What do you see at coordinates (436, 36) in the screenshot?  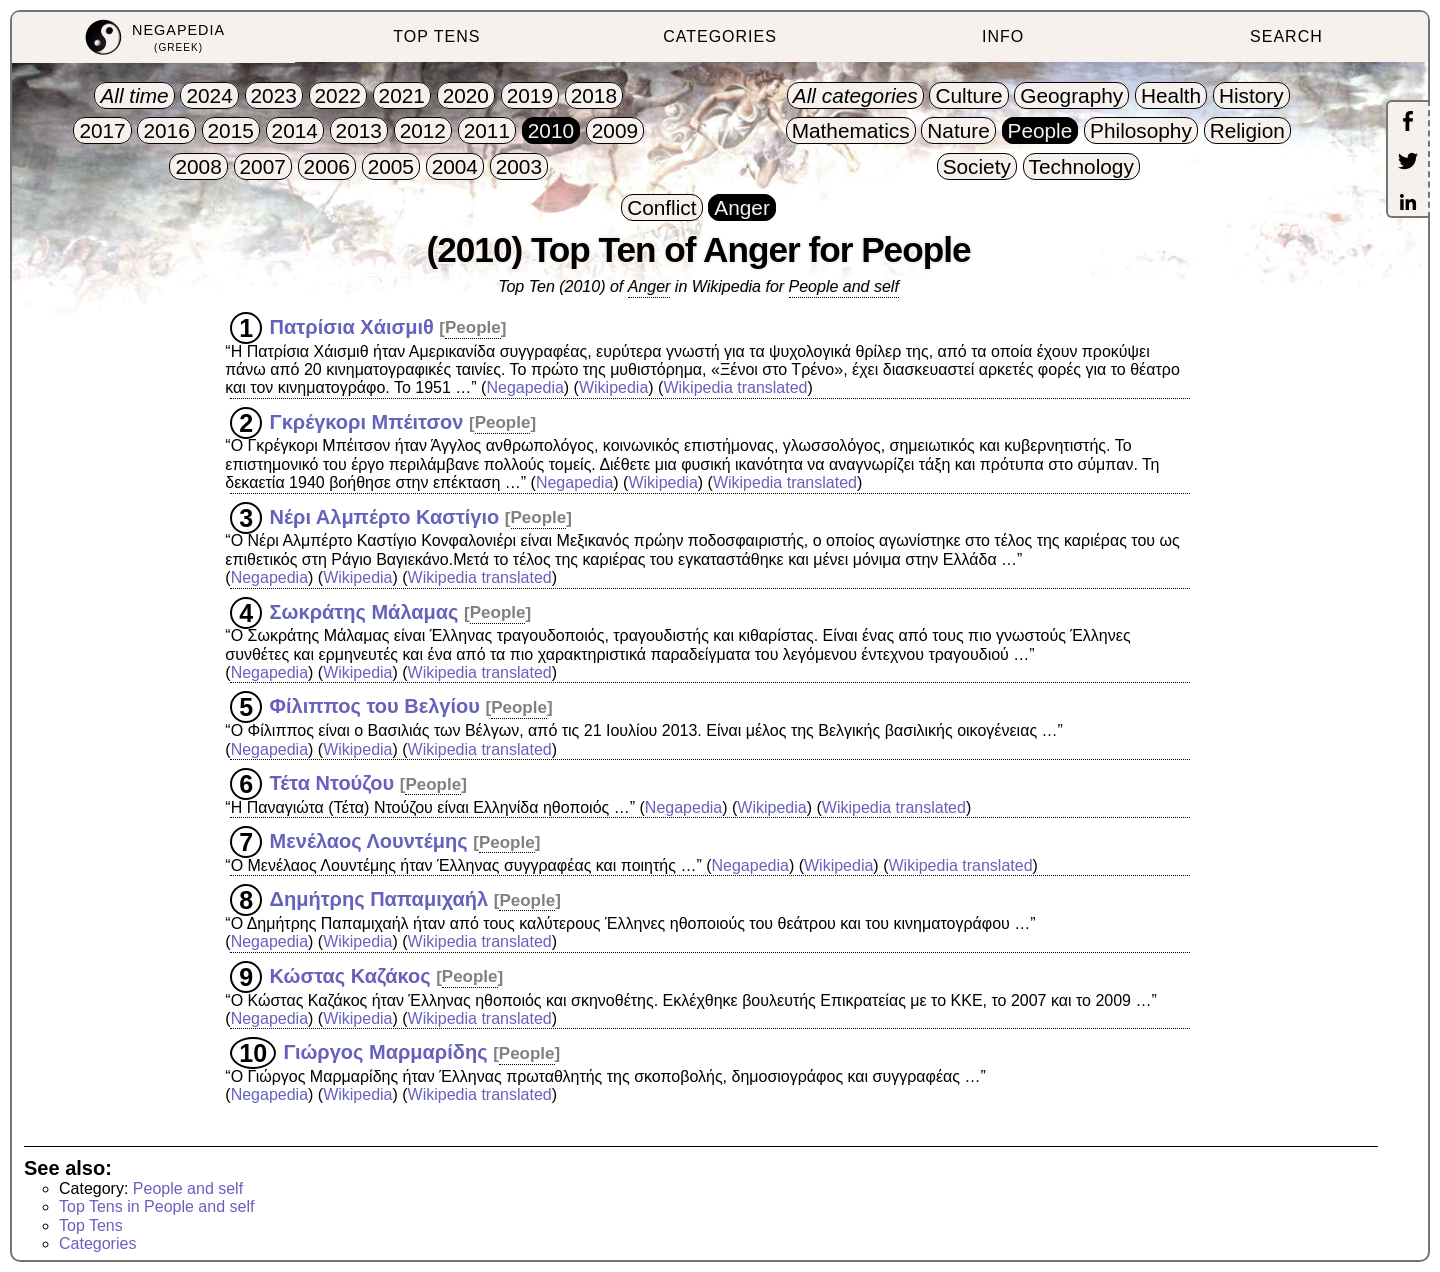 I see `TOP TENS [menuitem]` at bounding box center [436, 36].